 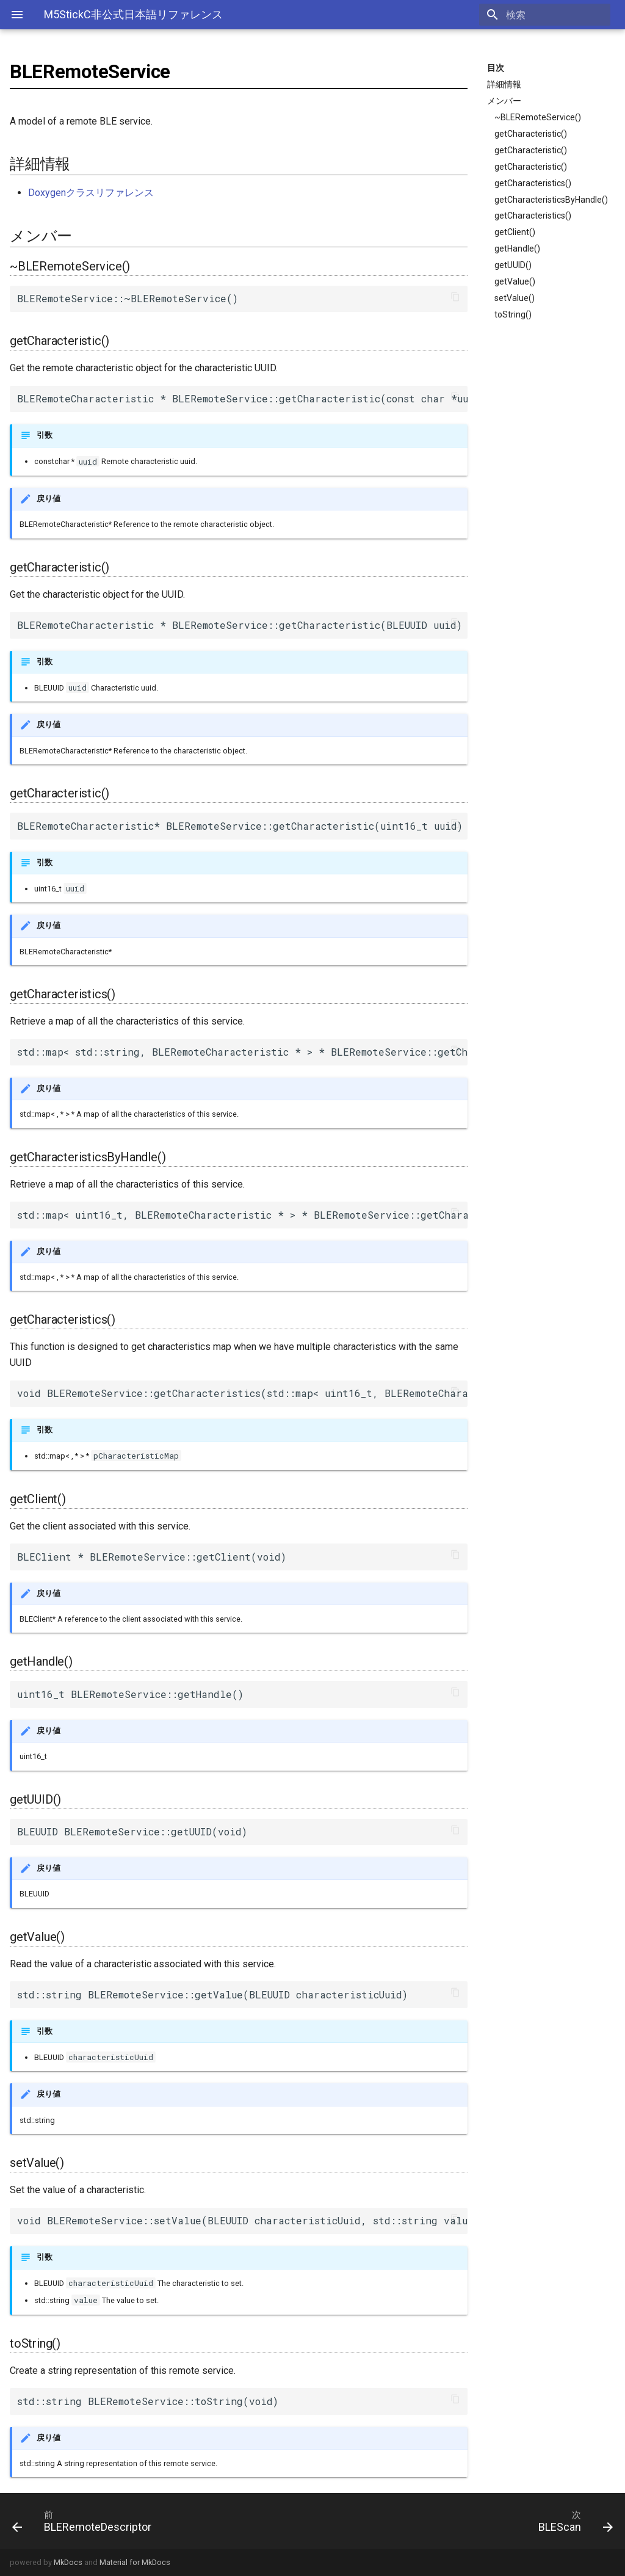 What do you see at coordinates (513, 314) in the screenshot?
I see `toString()` at bounding box center [513, 314].